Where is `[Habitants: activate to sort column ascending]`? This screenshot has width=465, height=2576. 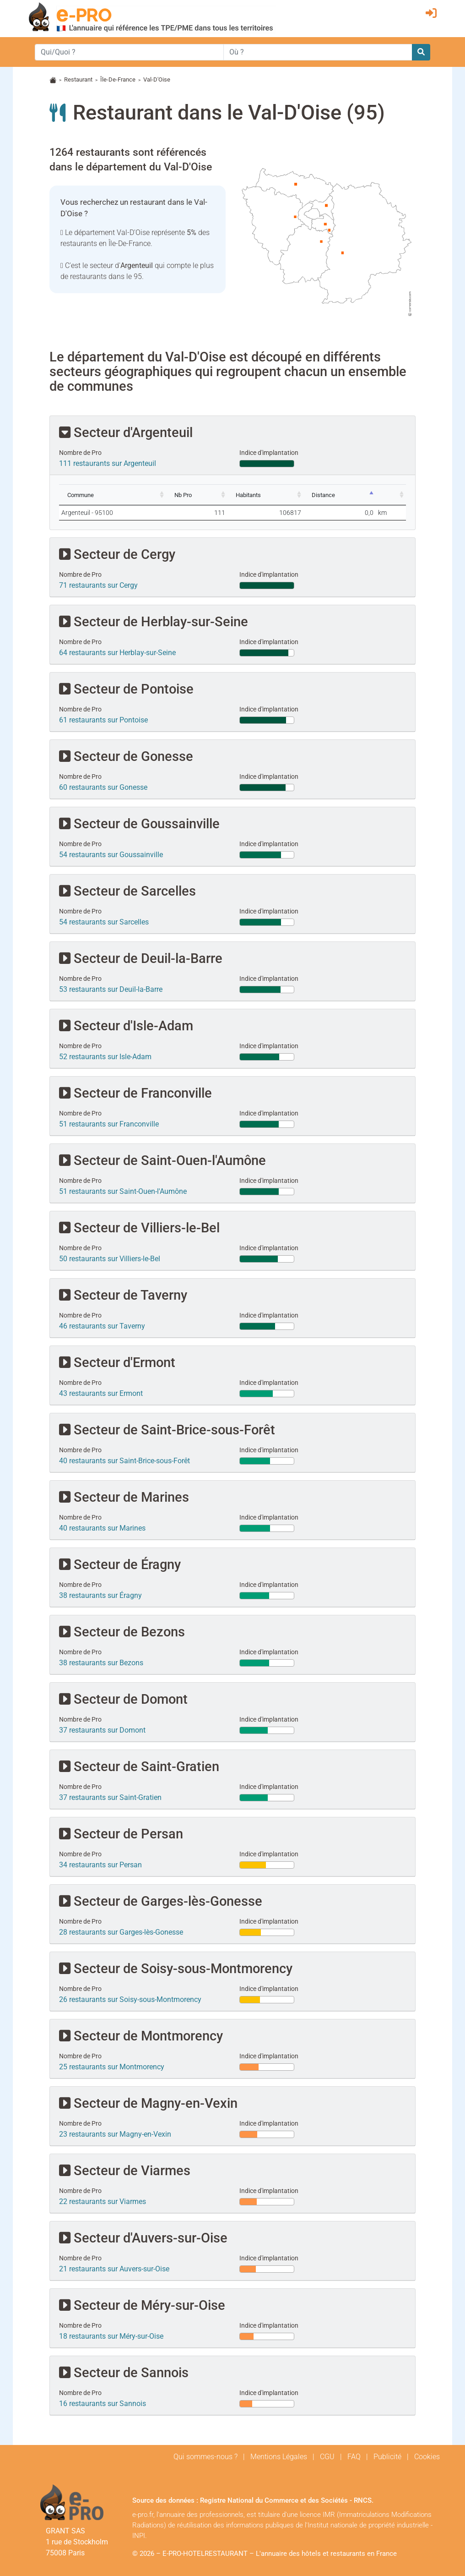
[Habitants: activate to sort column ascending] is located at coordinates (265, 494).